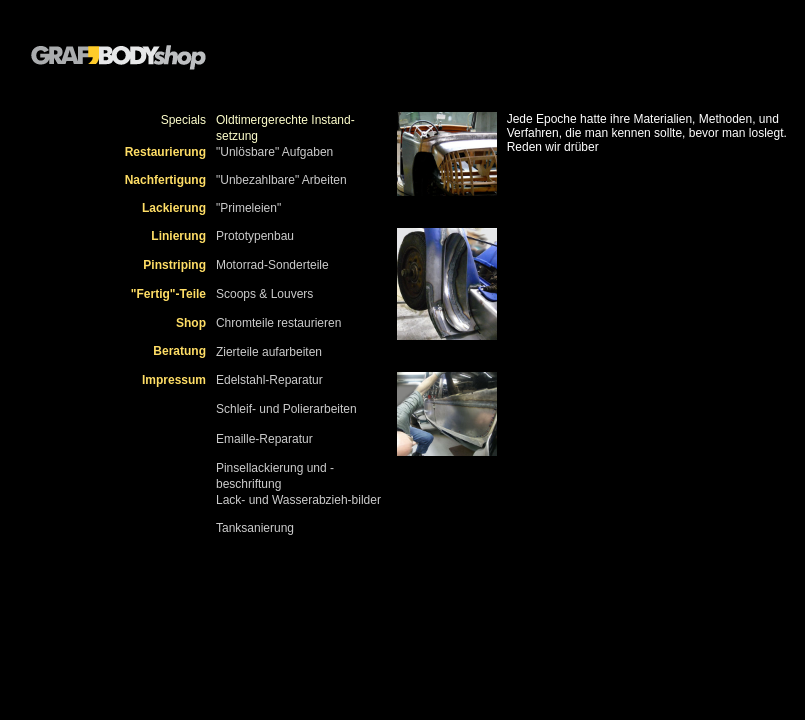  Describe the element at coordinates (174, 380) in the screenshot. I see `Impressum` at that location.